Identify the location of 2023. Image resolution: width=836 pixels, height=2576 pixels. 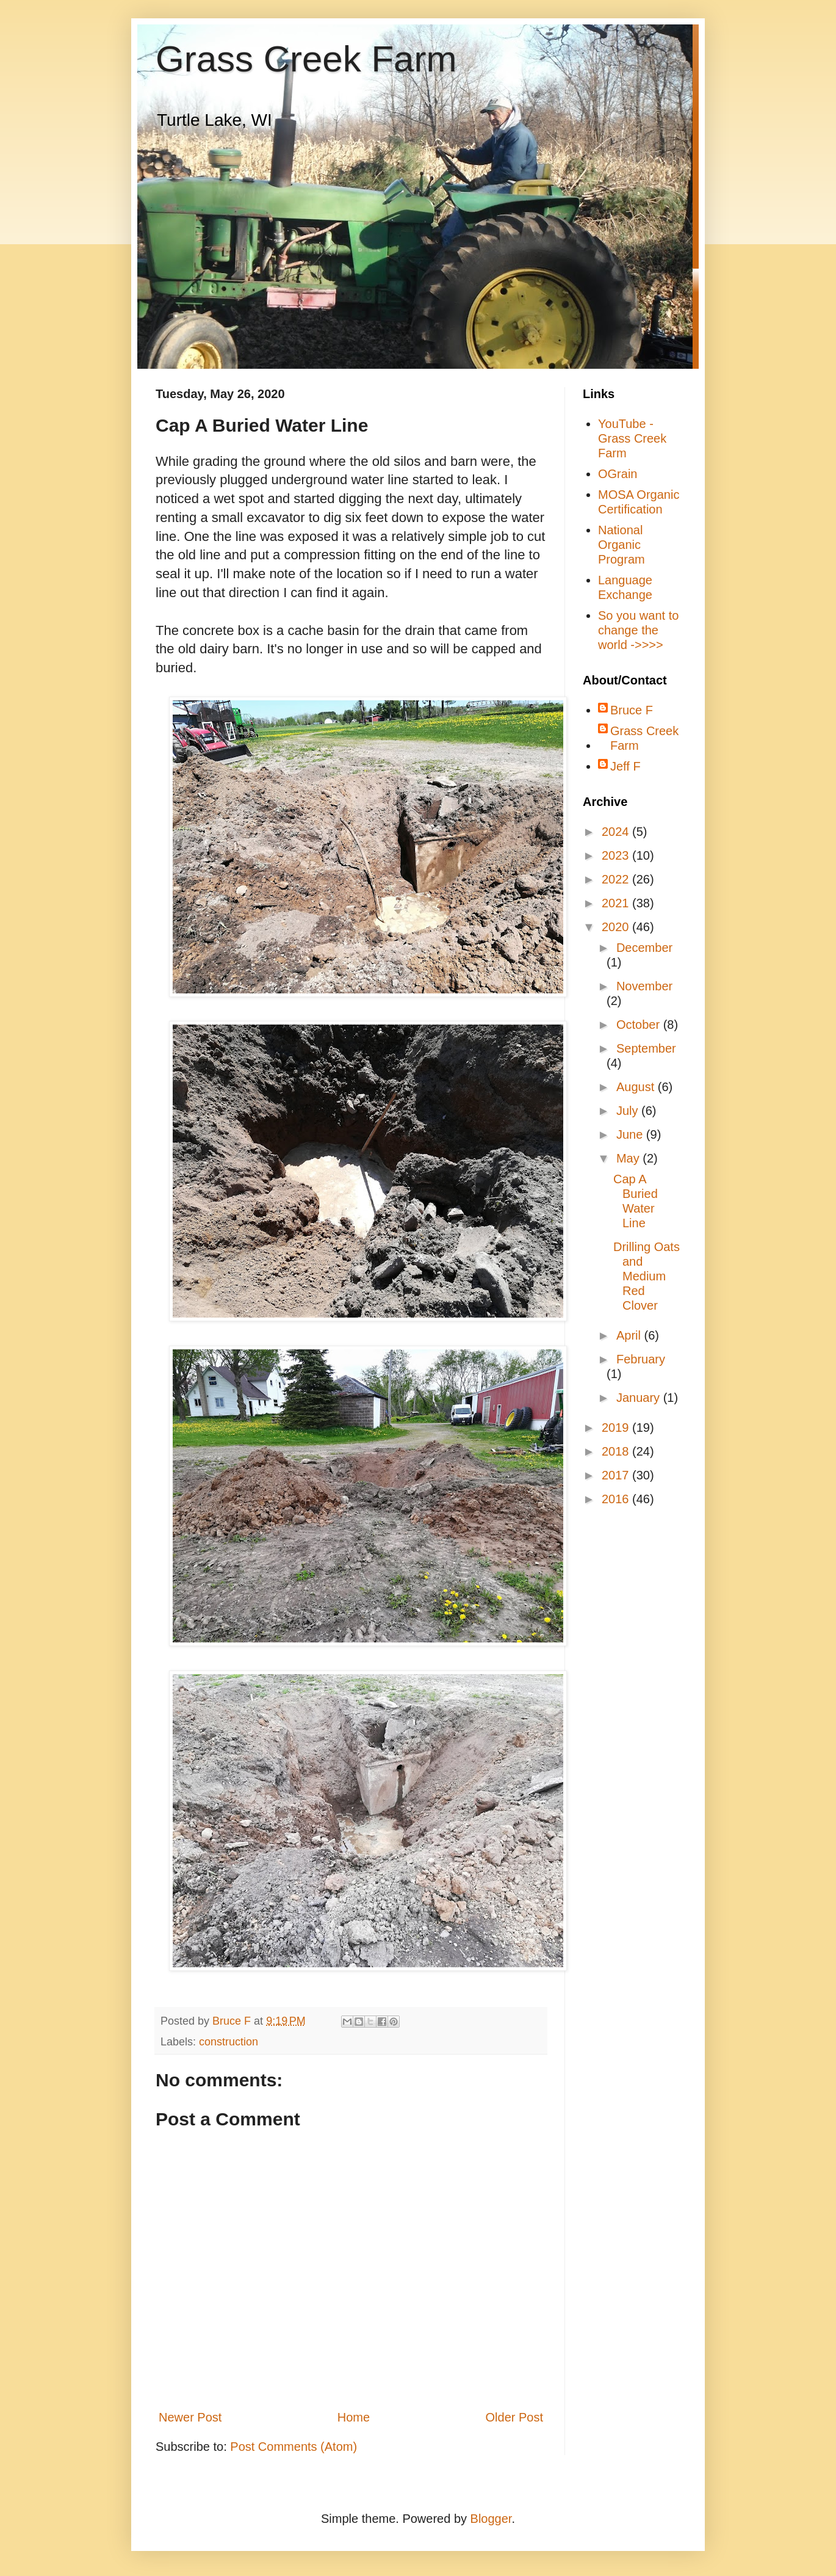
(617, 855).